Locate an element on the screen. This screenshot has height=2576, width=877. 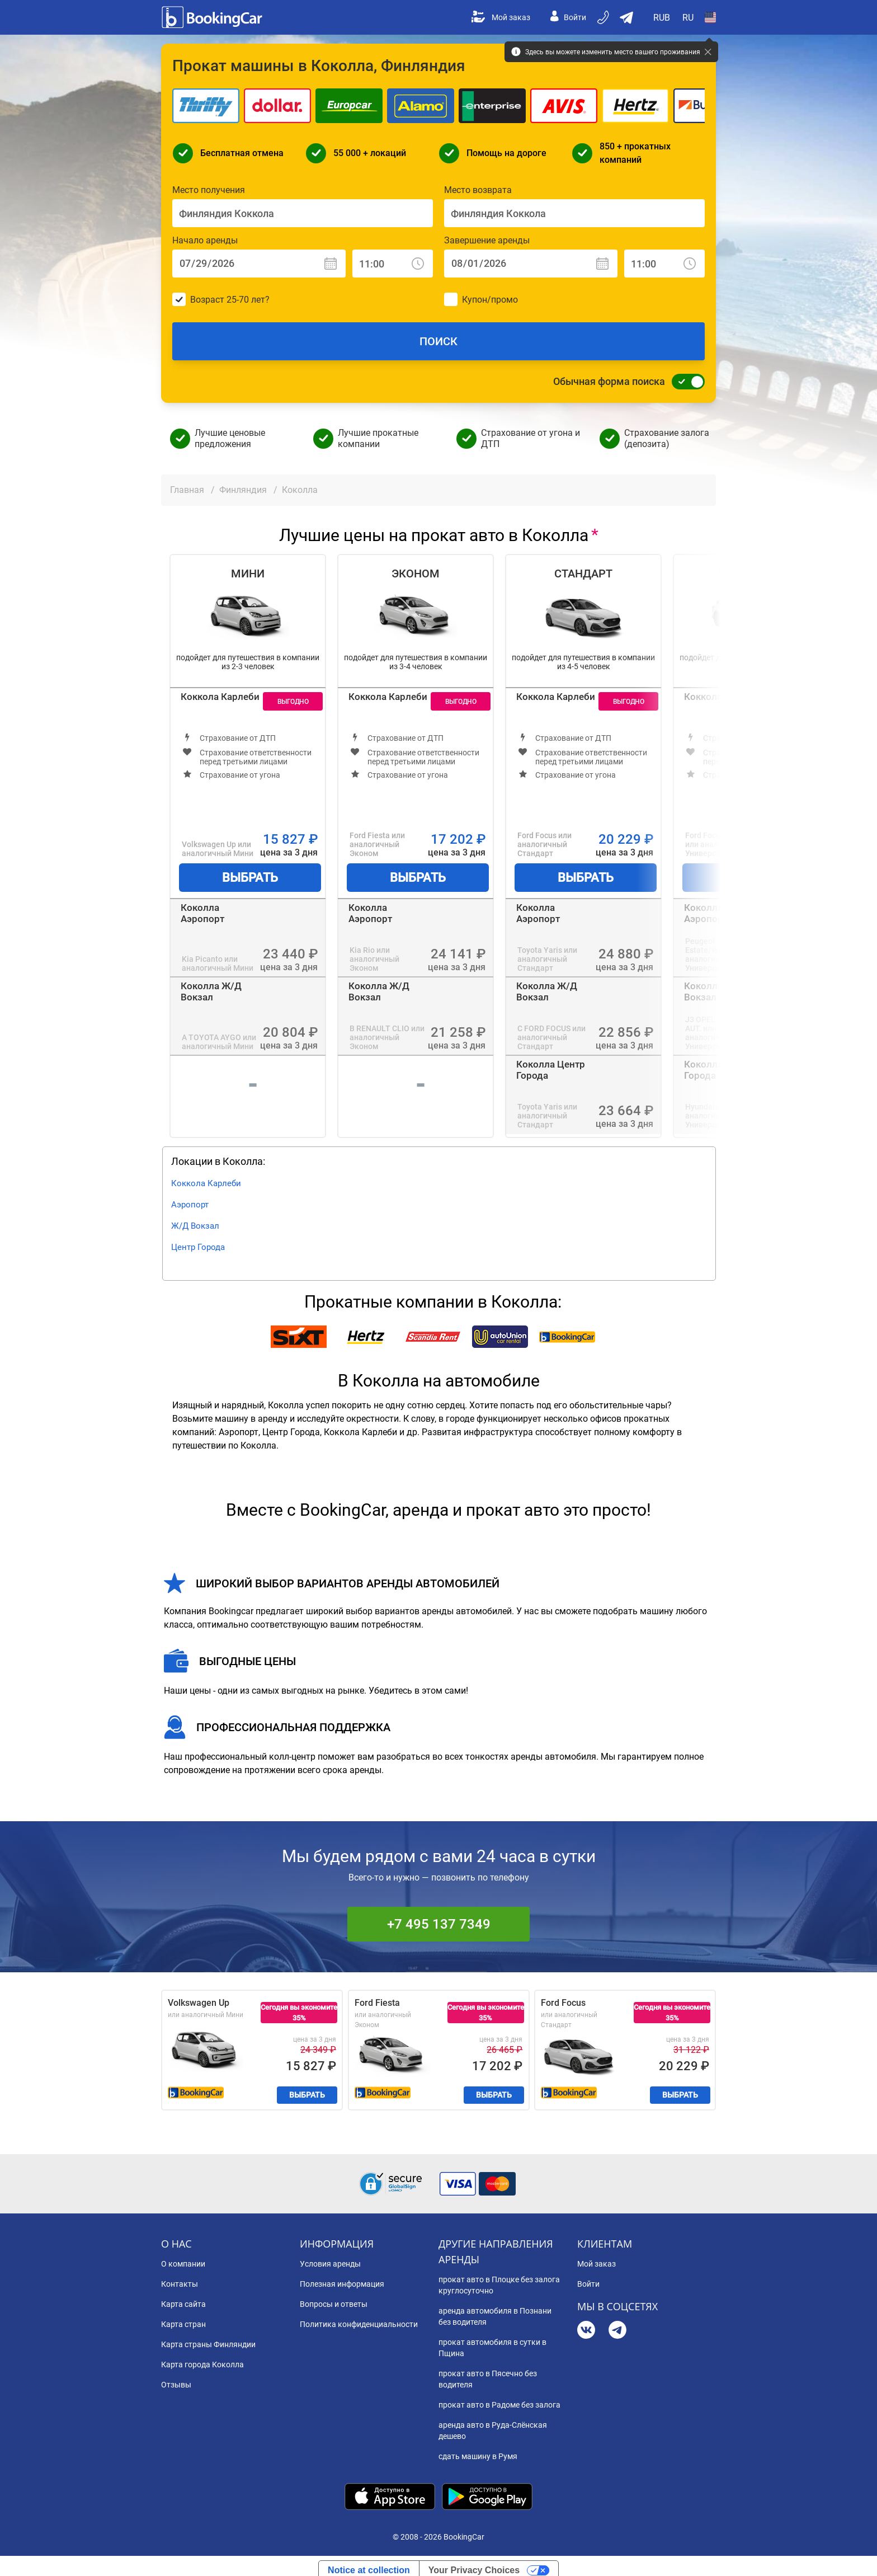
[Бронируйте по телефону] is located at coordinates (604, 17).